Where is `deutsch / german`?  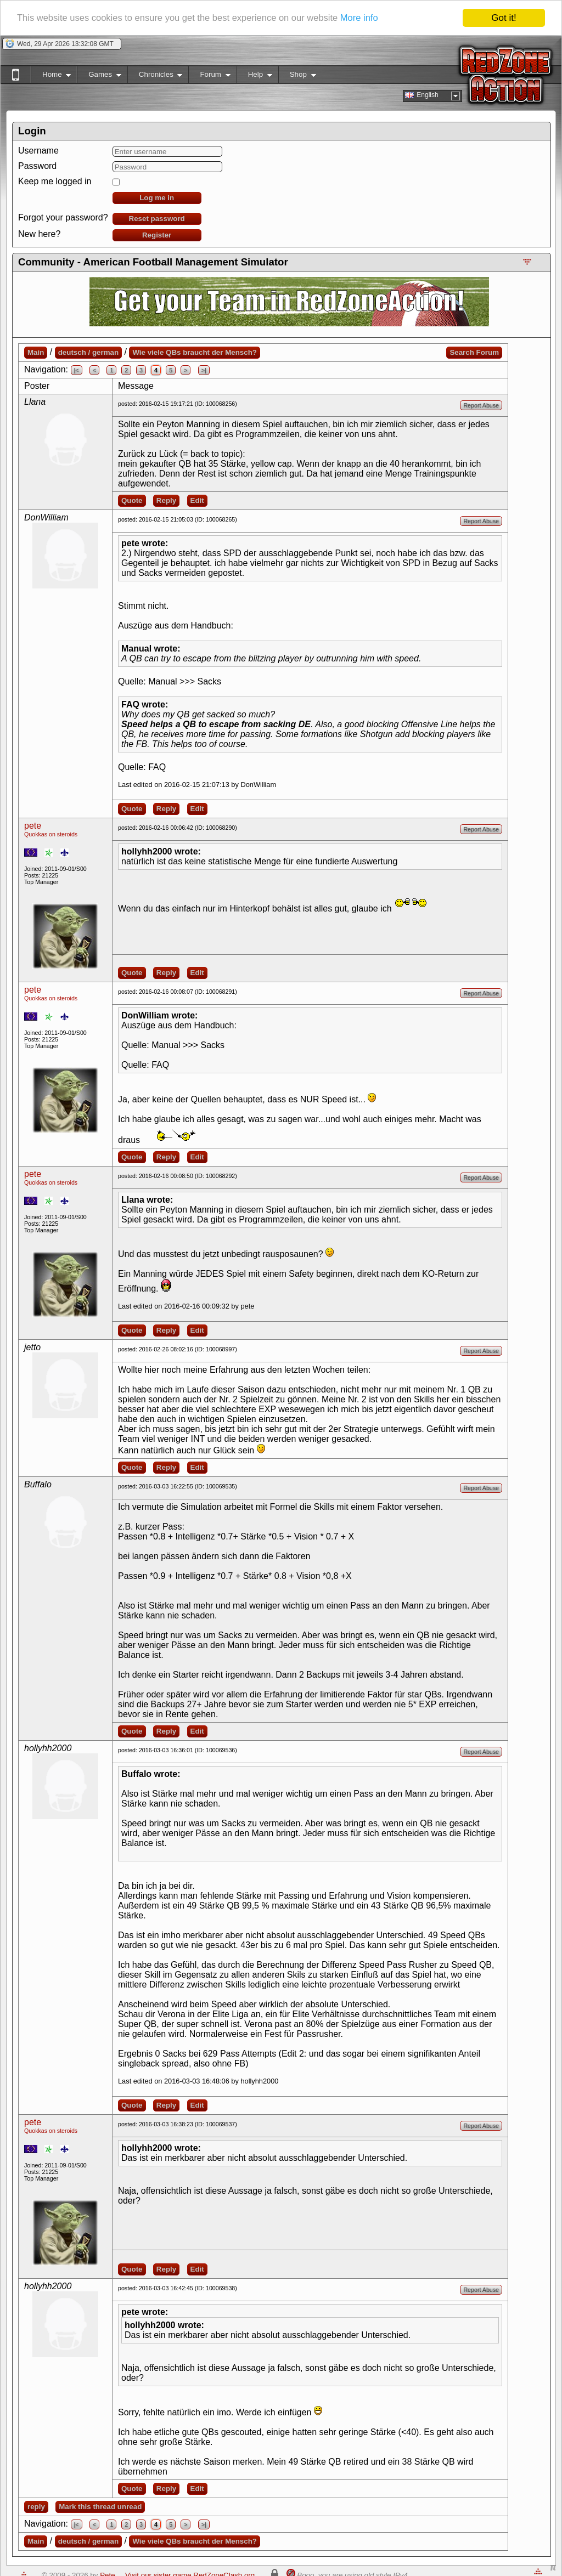 deutsch / german is located at coordinates (88, 352).